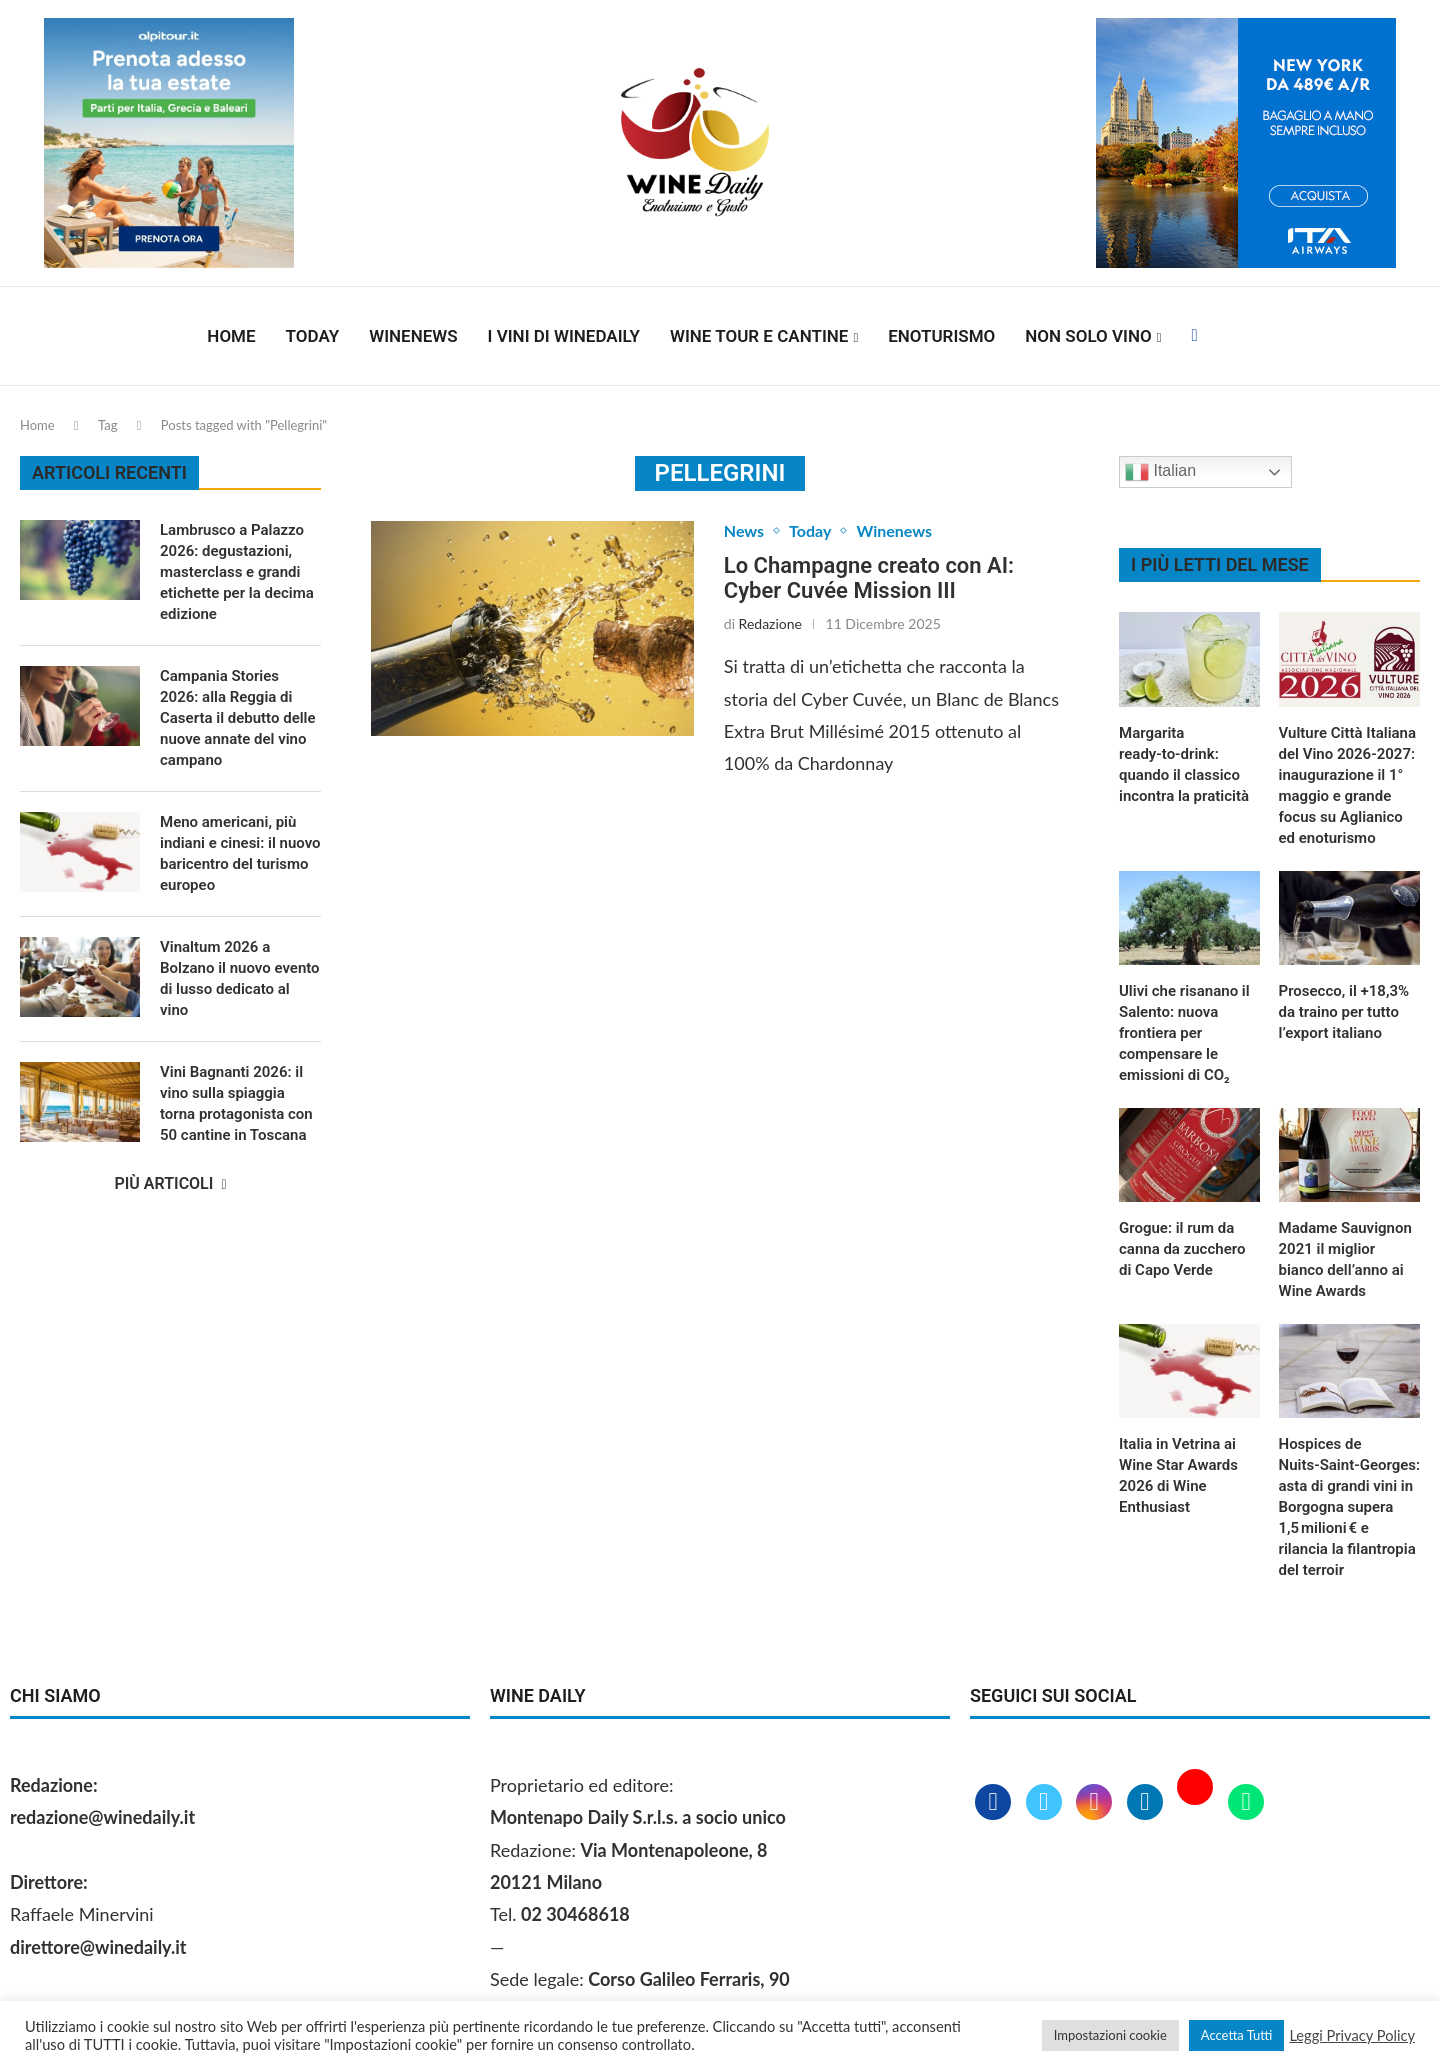 Image resolution: width=1440 pixels, height=2070 pixels. What do you see at coordinates (237, 572) in the screenshot?
I see `Lambrusco a Palazzo 2026: degustazioni, masterclass e grandi etichette per la decima edizione` at bounding box center [237, 572].